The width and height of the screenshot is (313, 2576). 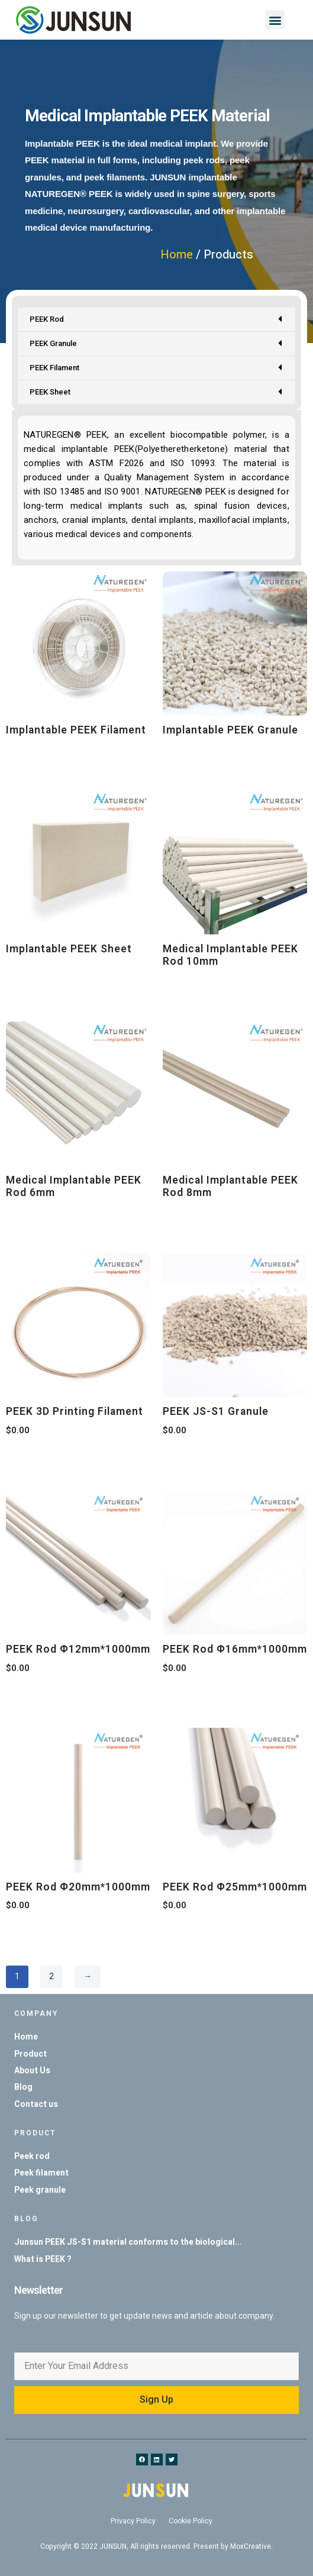 What do you see at coordinates (156, 322) in the screenshot?
I see `PEEK Rod` at bounding box center [156, 322].